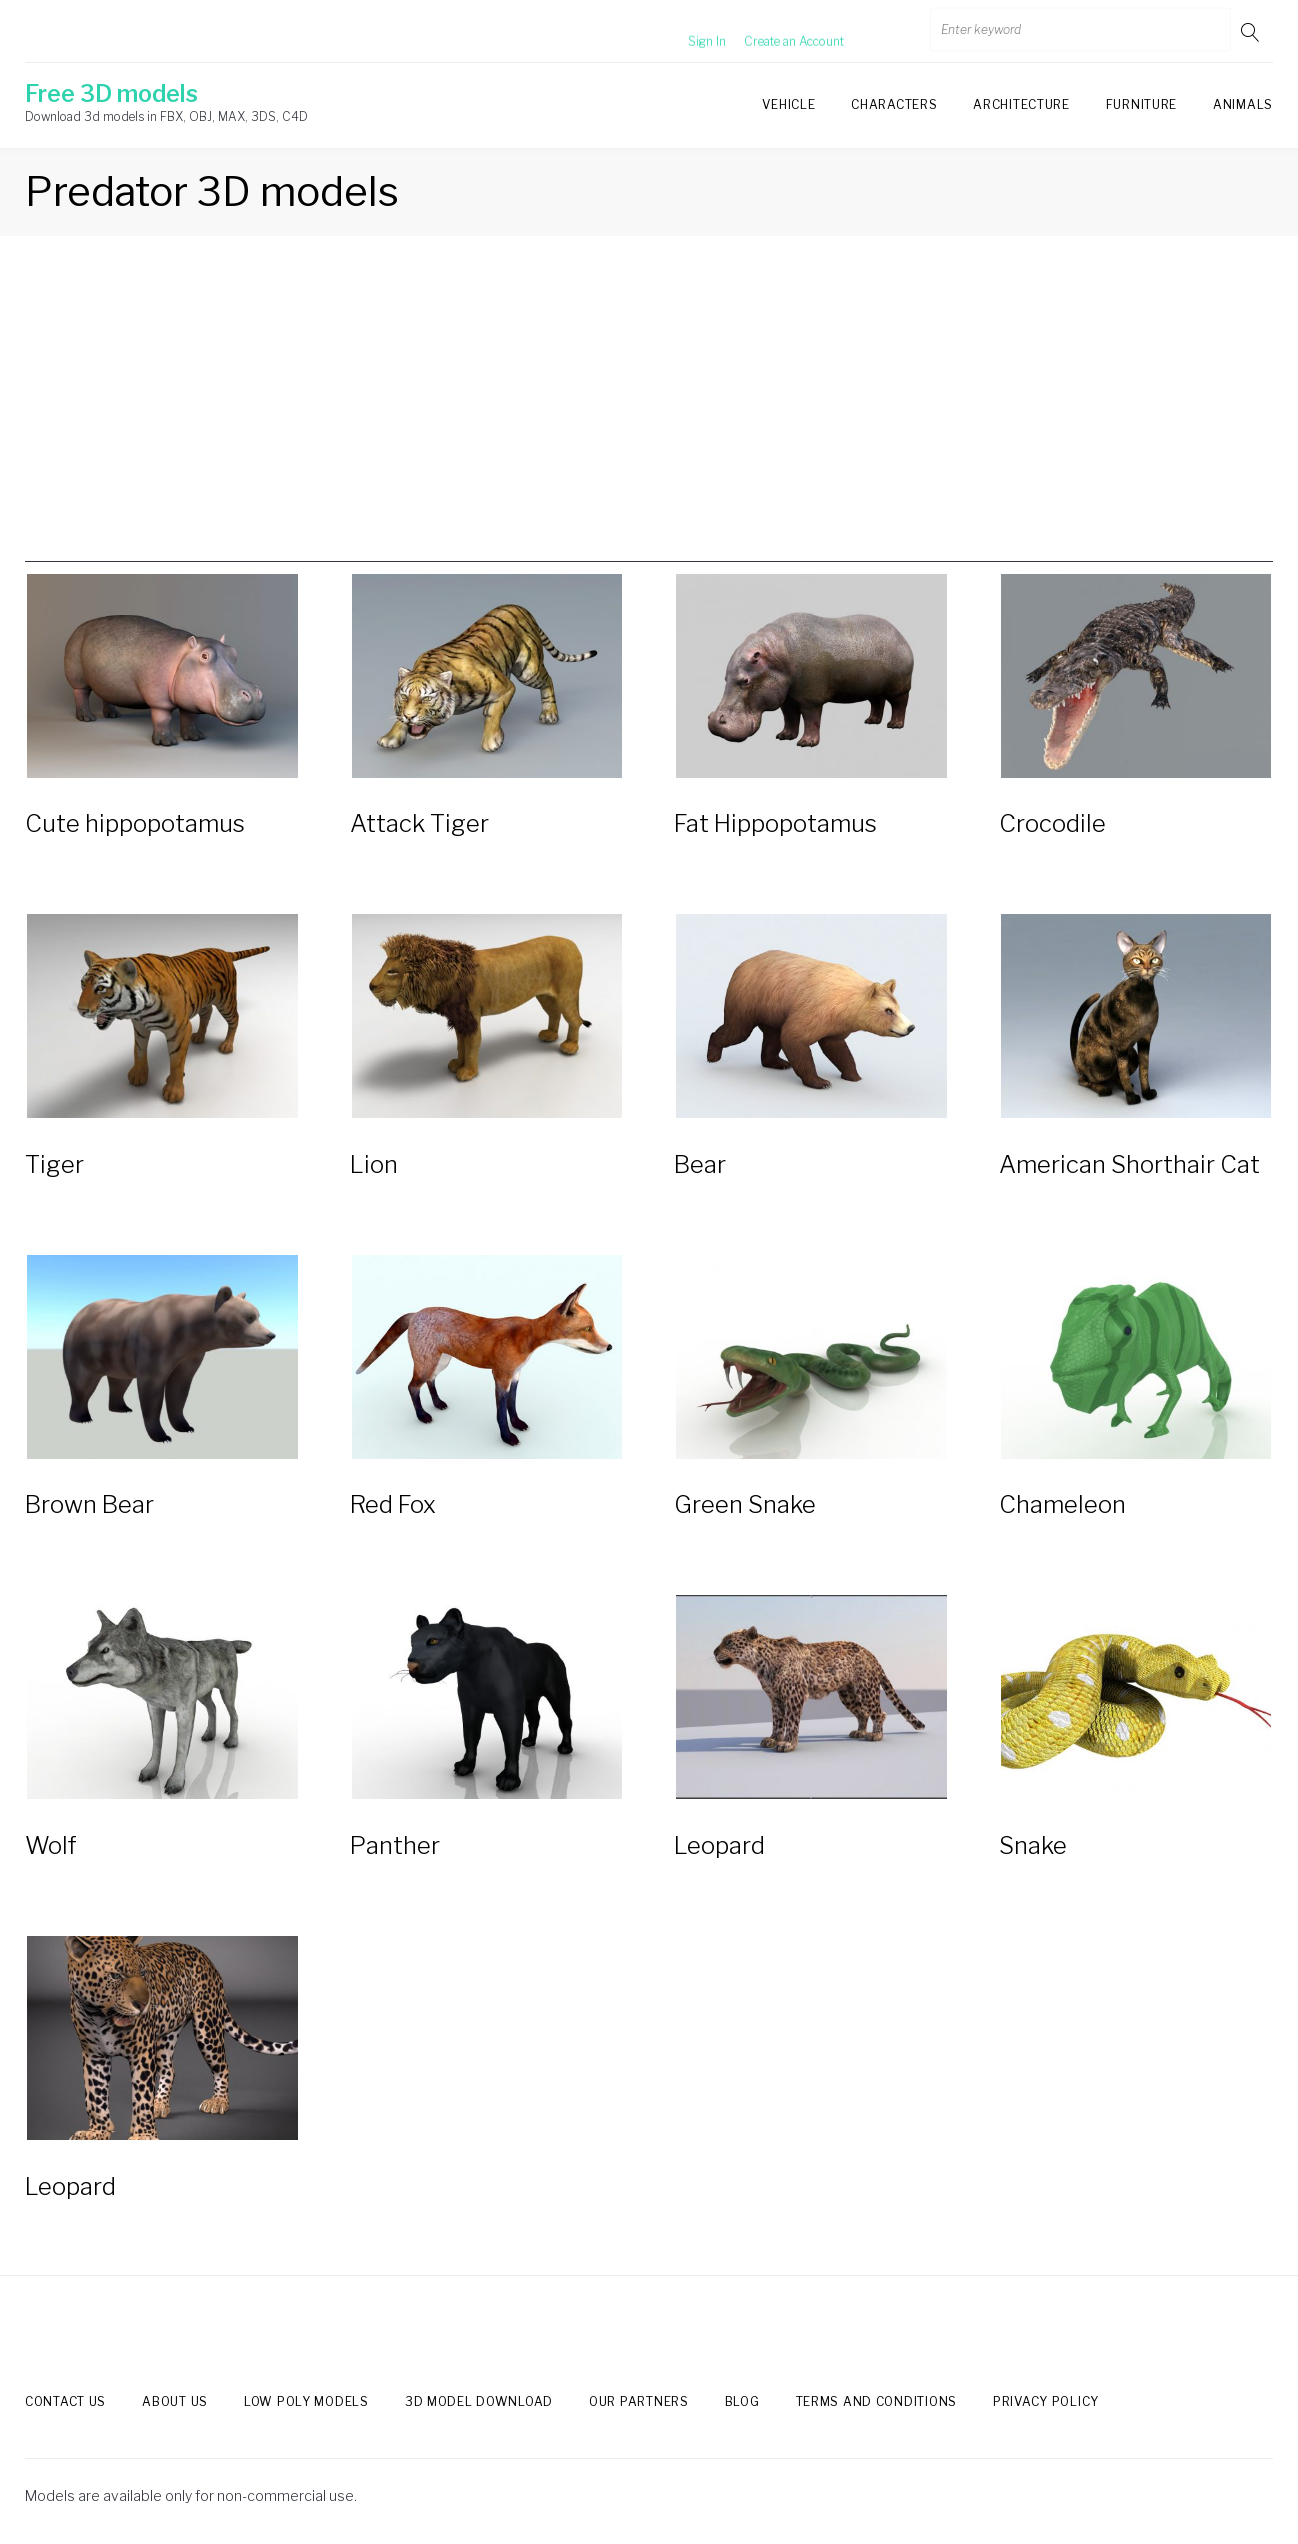 This screenshot has width=1298, height=2544. What do you see at coordinates (1062, 1505) in the screenshot?
I see `Chameleon` at bounding box center [1062, 1505].